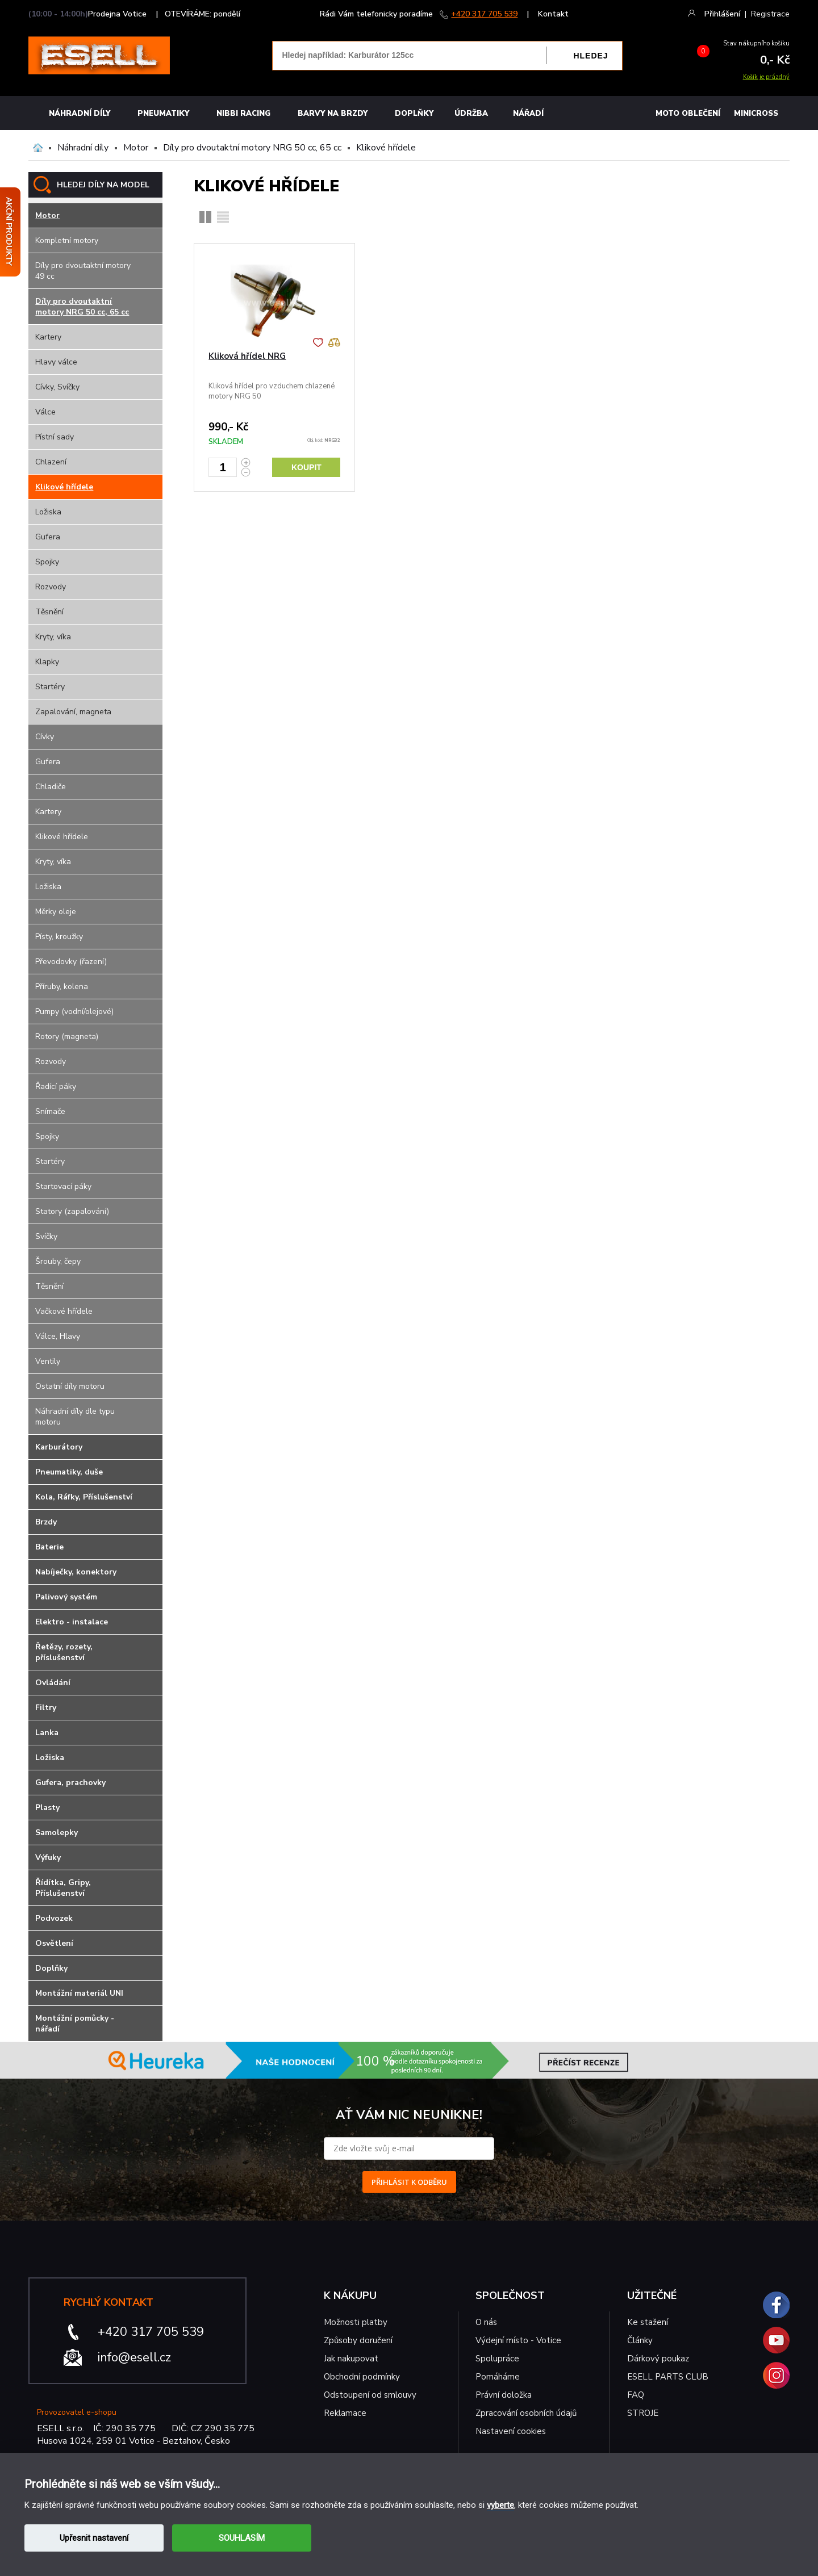  Describe the element at coordinates (55, 1086) in the screenshot. I see `Řadící páky` at that location.